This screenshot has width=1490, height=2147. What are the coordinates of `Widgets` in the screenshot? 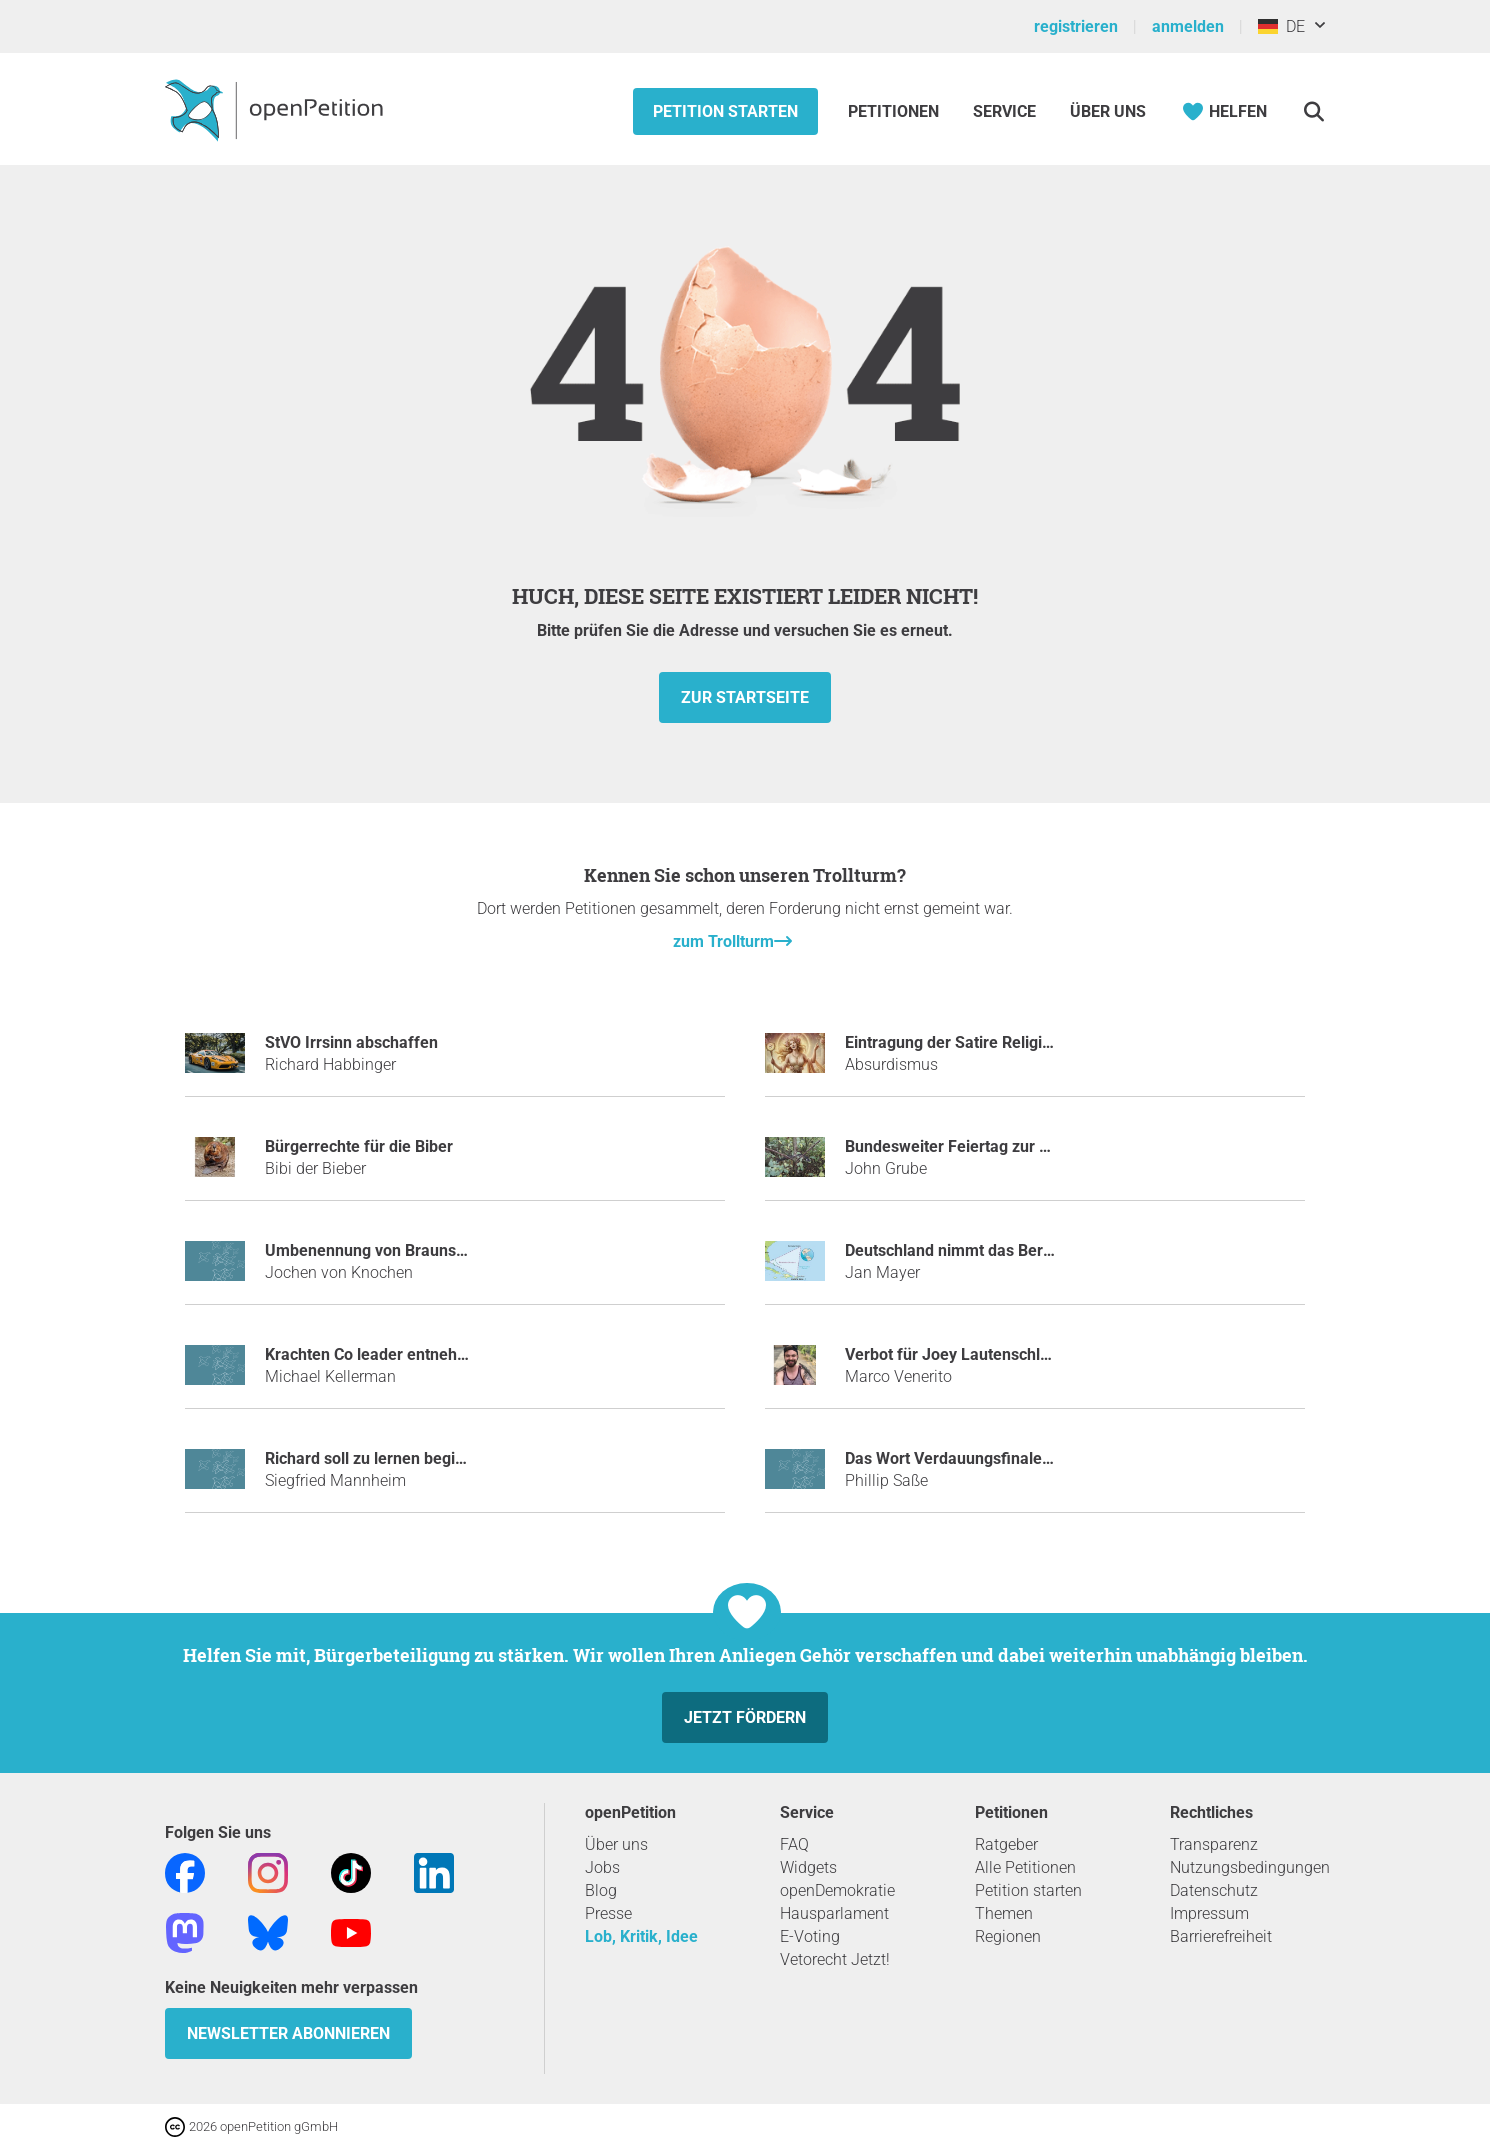 It's located at (808, 1867).